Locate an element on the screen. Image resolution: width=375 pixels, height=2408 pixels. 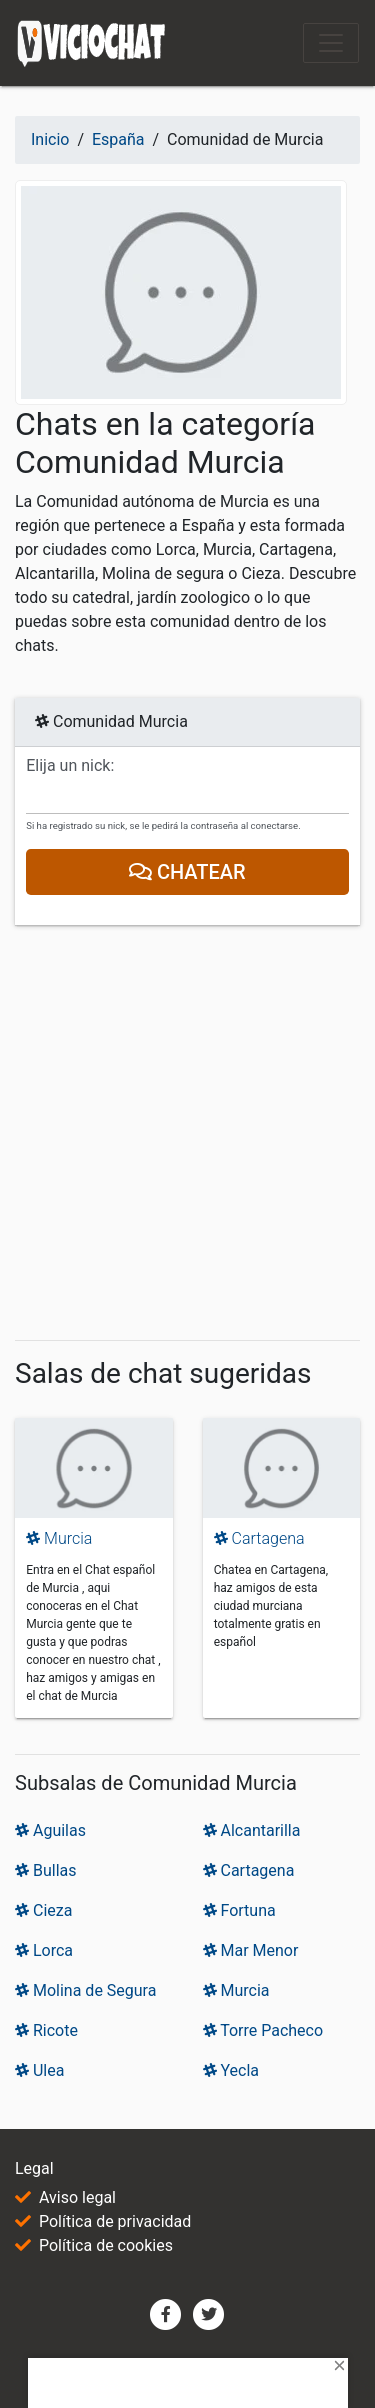
Lorca is located at coordinates (44, 1950).